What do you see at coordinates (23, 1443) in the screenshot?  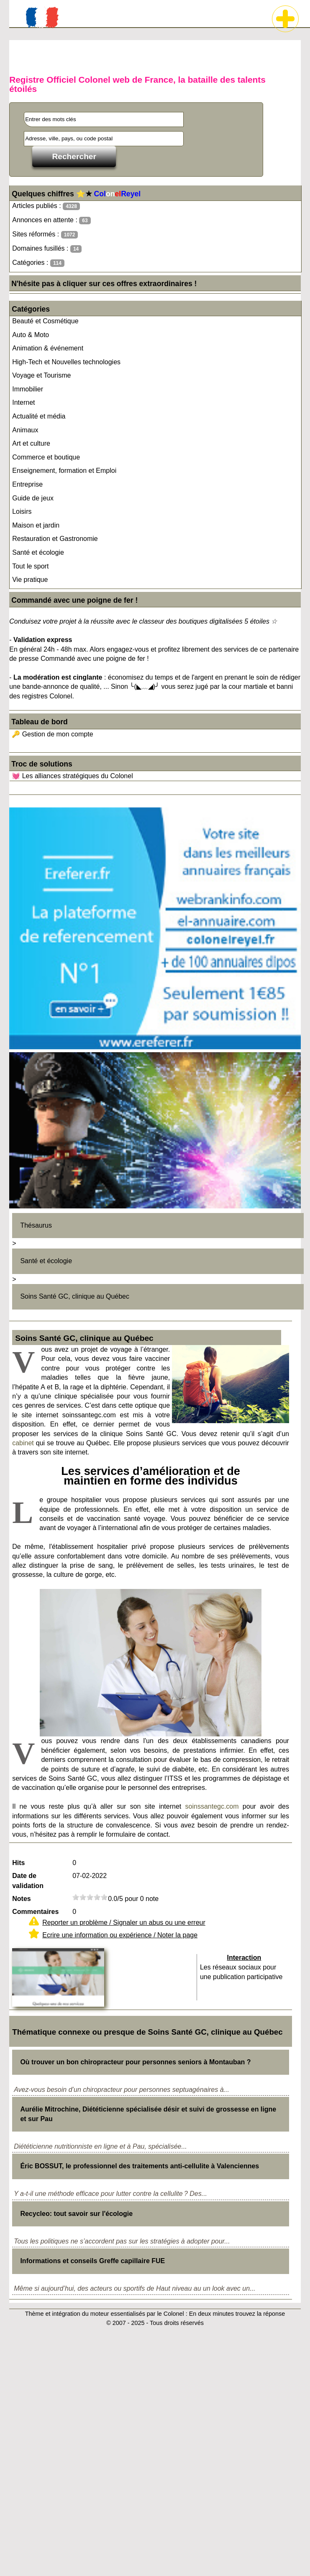 I see `cabinet` at bounding box center [23, 1443].